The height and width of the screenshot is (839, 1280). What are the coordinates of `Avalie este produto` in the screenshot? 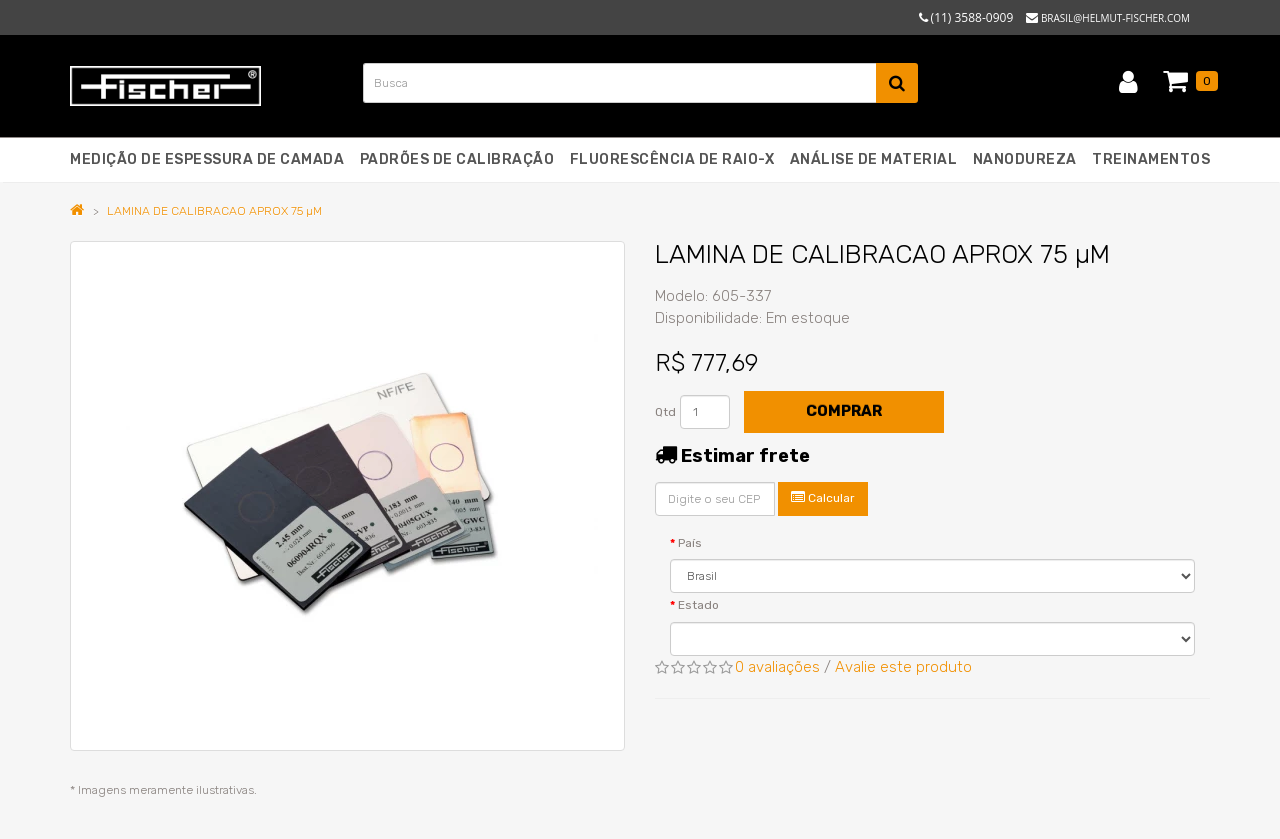 It's located at (903, 667).